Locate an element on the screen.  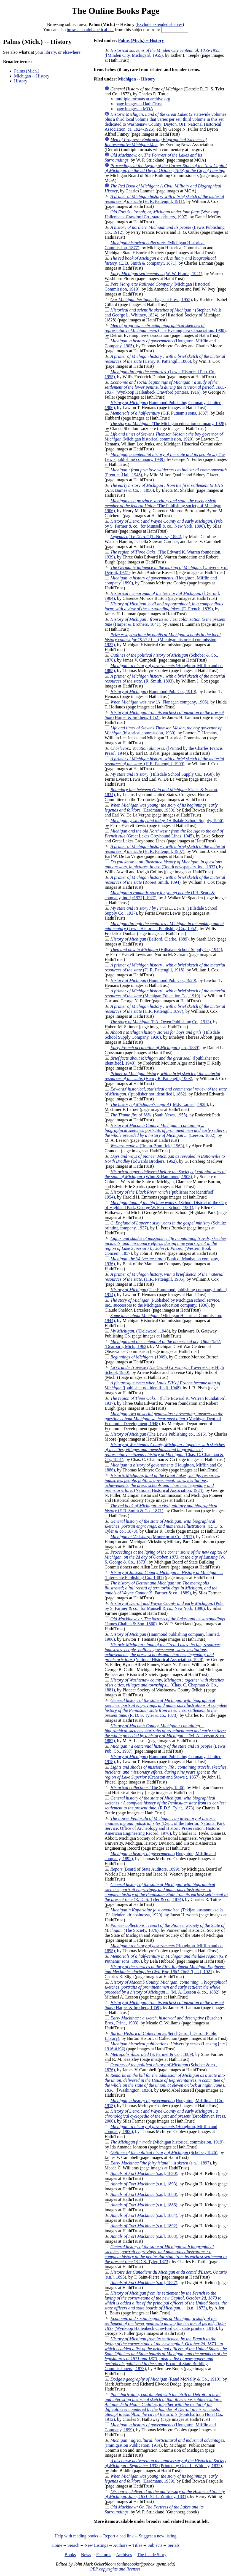
(H. R. Pattengill, 1911) is located at coordinates (164, 199).